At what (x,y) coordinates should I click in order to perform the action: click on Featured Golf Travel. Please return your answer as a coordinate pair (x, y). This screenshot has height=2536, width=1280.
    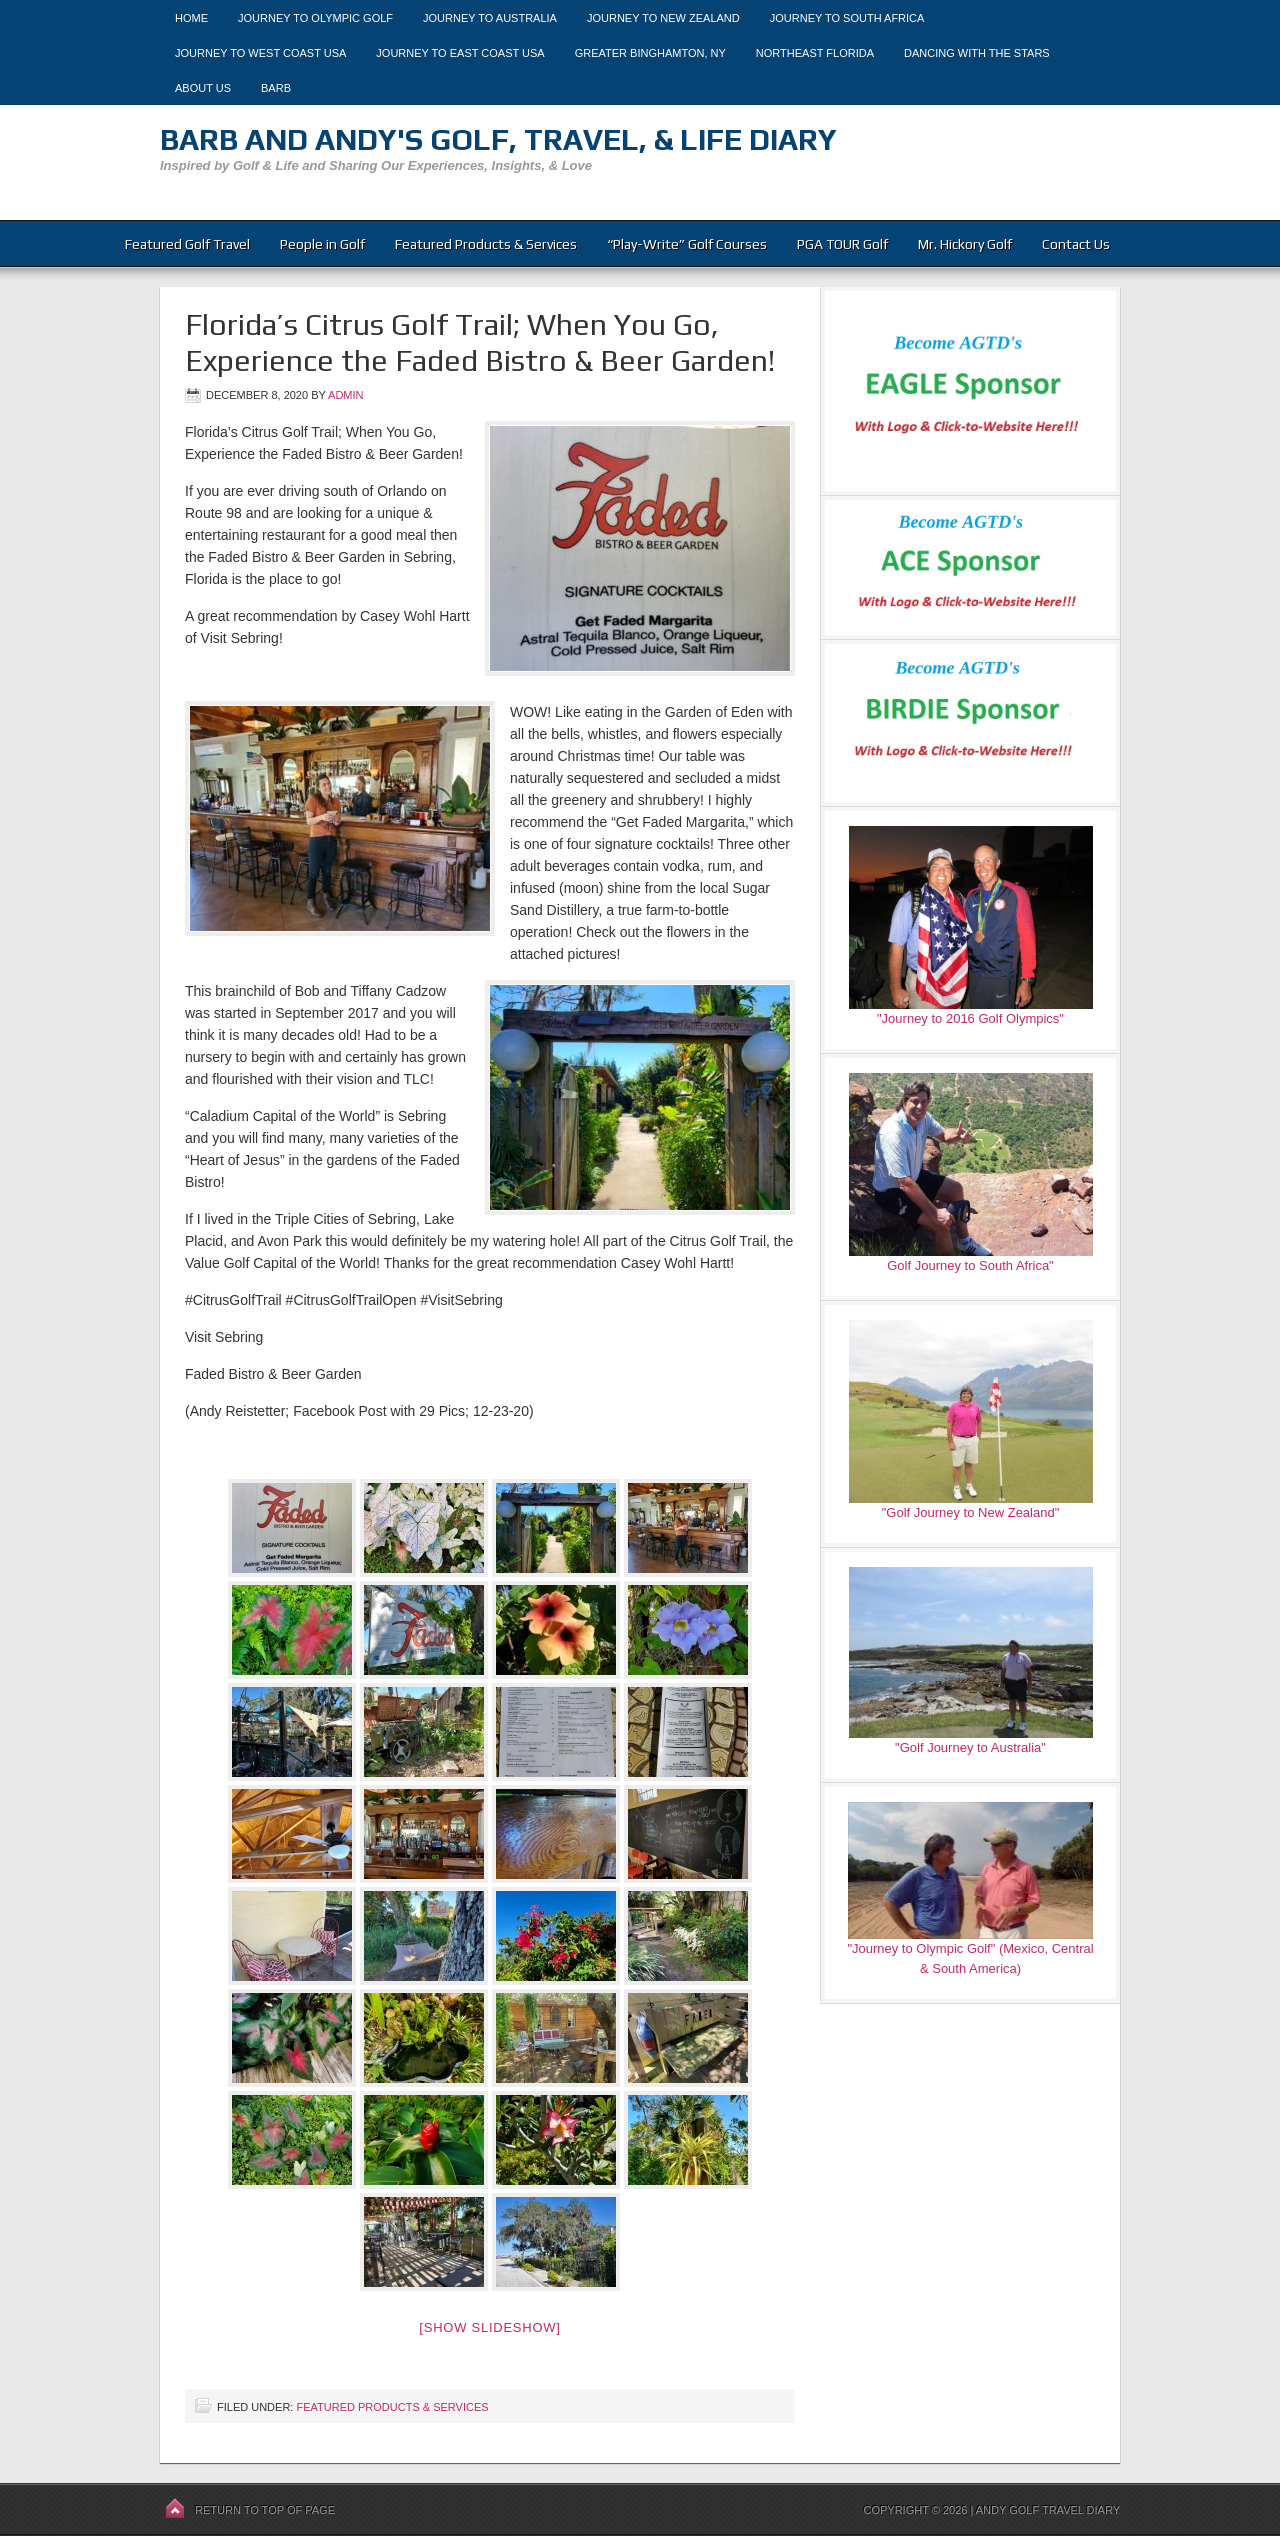
    Looking at the image, I should click on (187, 244).